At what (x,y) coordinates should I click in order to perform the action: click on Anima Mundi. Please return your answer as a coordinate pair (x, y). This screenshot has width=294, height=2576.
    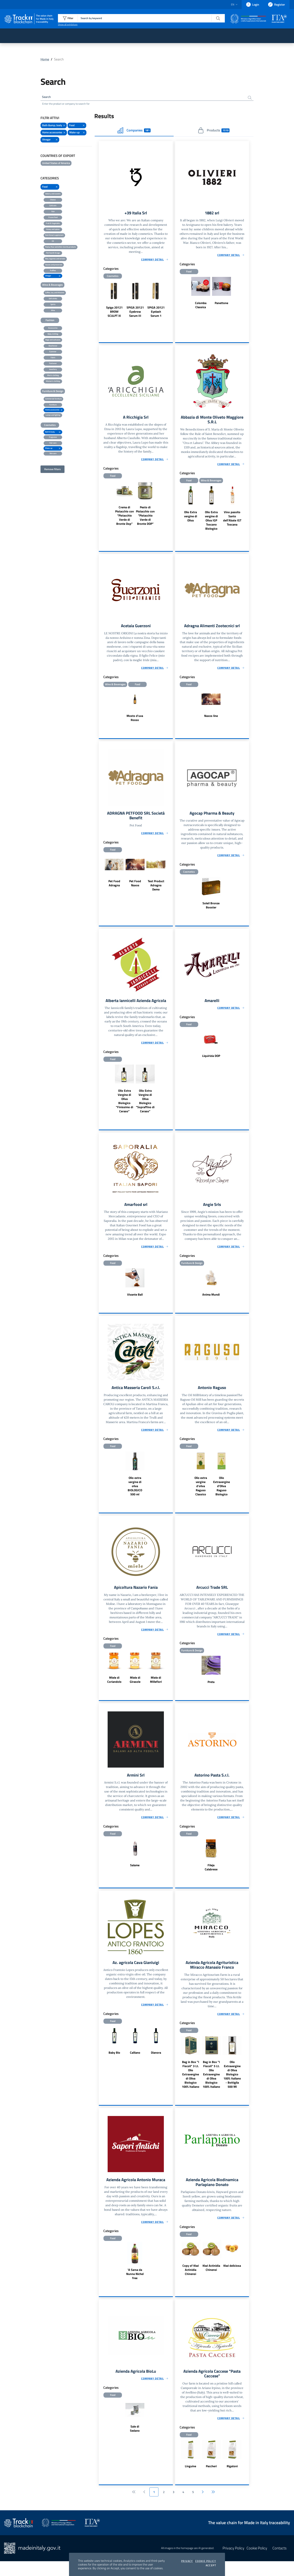
    Looking at the image, I should click on (211, 1304).